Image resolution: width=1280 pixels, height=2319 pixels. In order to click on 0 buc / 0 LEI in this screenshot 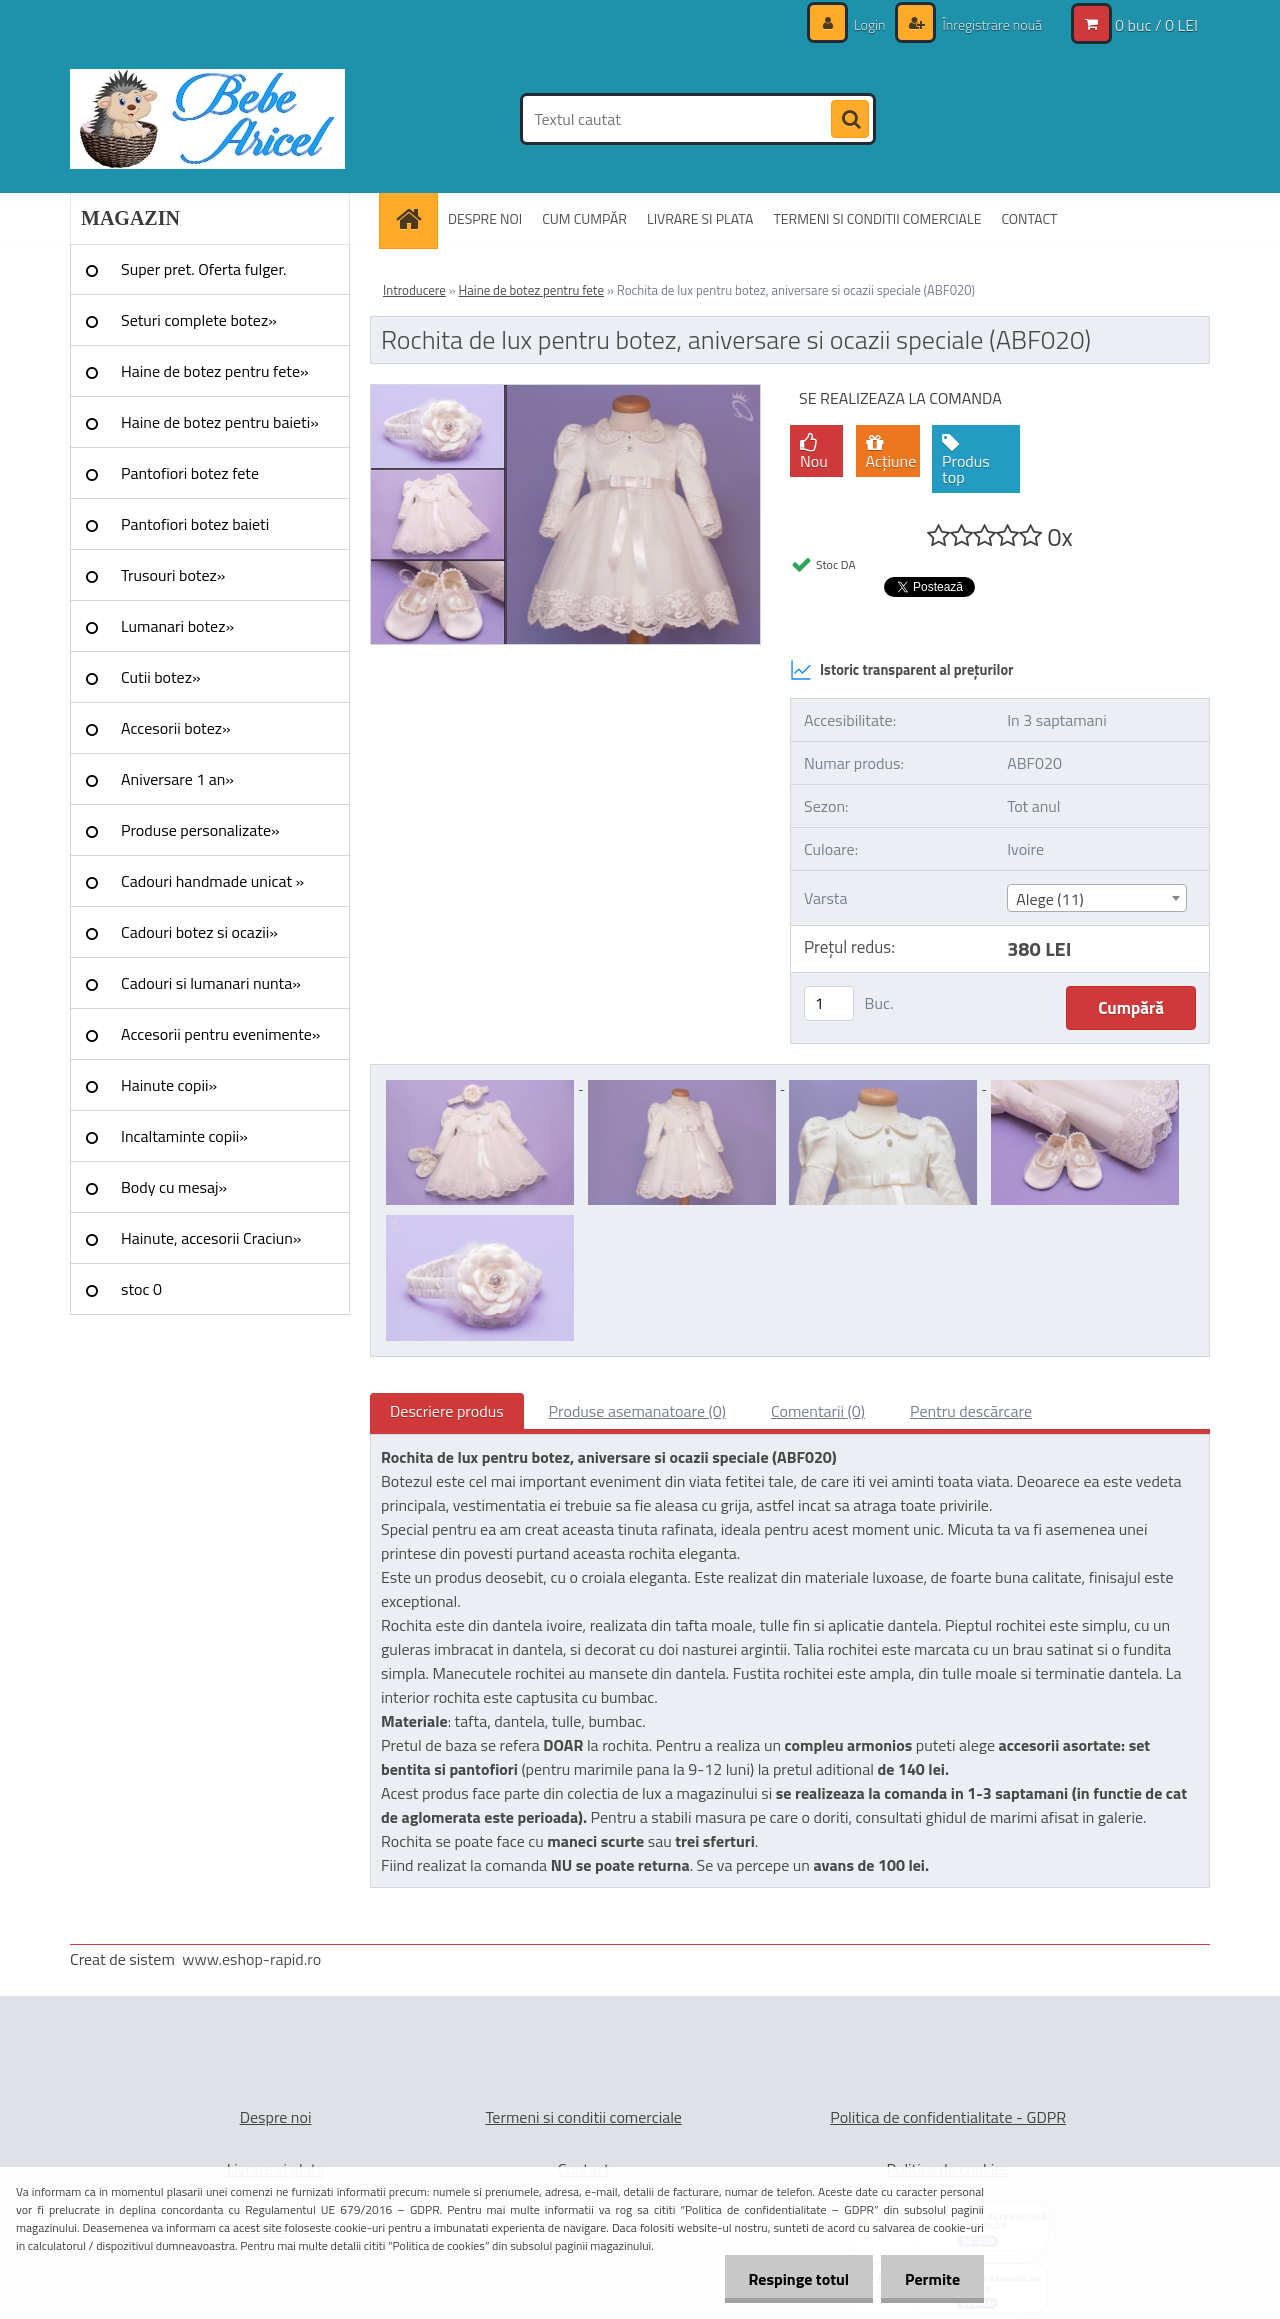, I will do `click(1156, 25)`.